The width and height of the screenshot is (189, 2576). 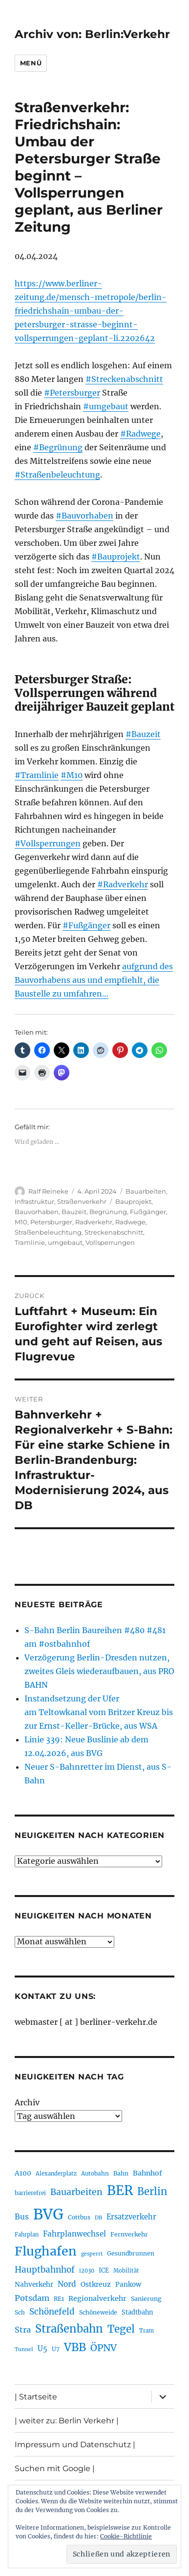 What do you see at coordinates (126, 2536) in the screenshot?
I see `Cookie-Richtlinie` at bounding box center [126, 2536].